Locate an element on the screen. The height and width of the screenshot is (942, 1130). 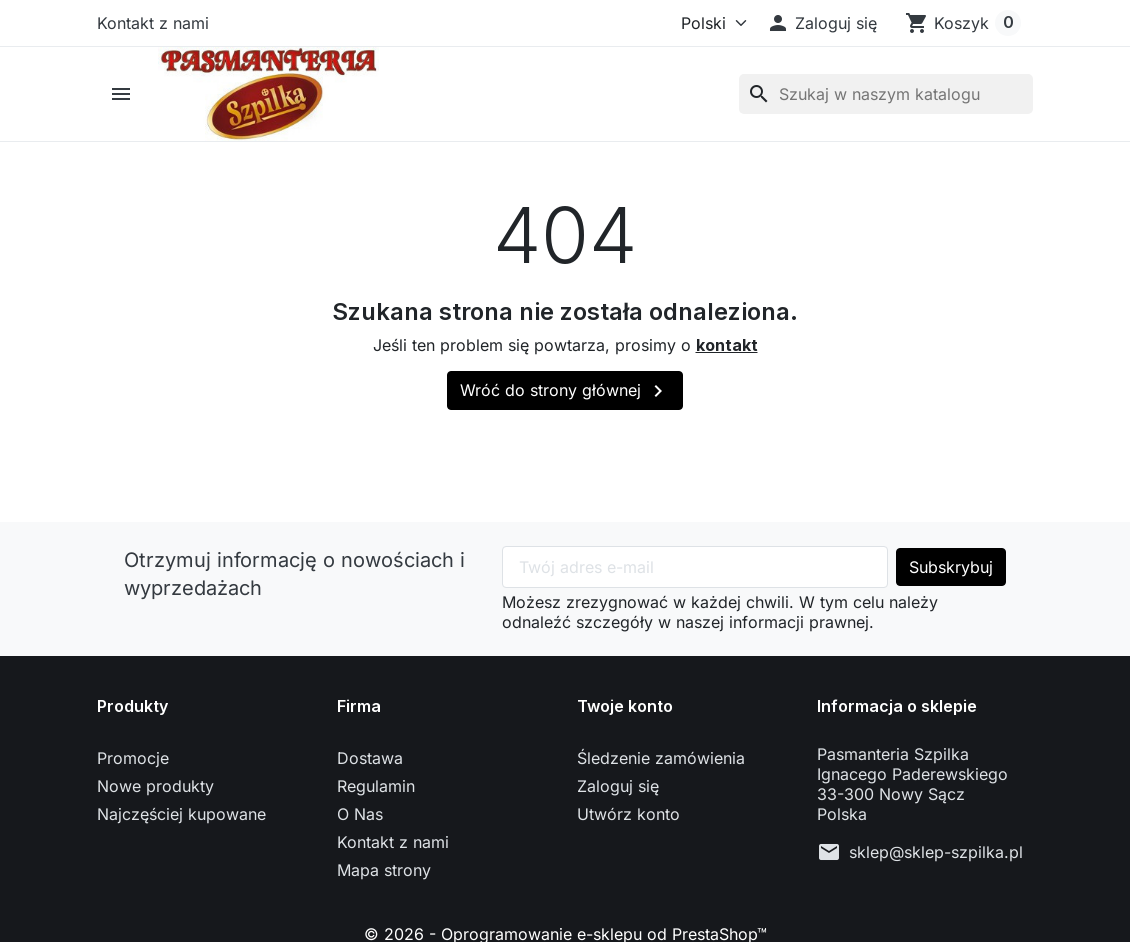
Regulamin is located at coordinates (376, 786).